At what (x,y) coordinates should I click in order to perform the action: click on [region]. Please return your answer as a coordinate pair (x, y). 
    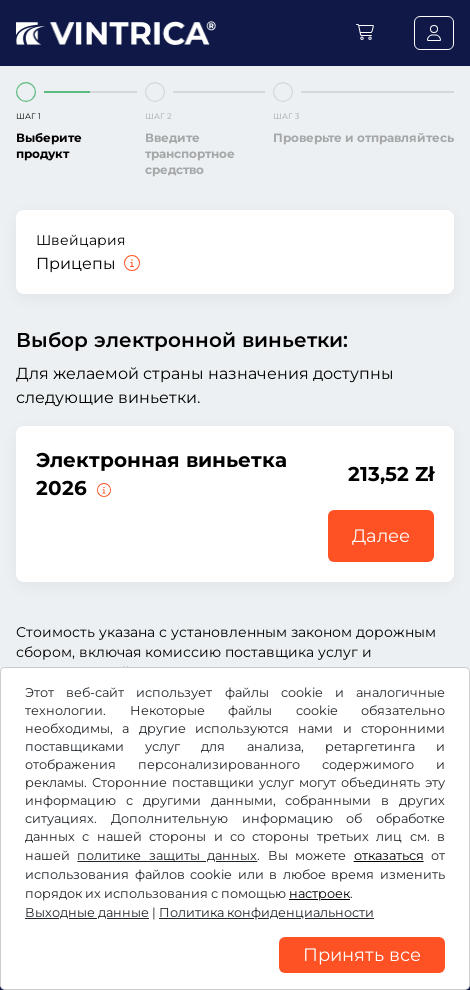
    Looking at the image, I should click on (235, 975).